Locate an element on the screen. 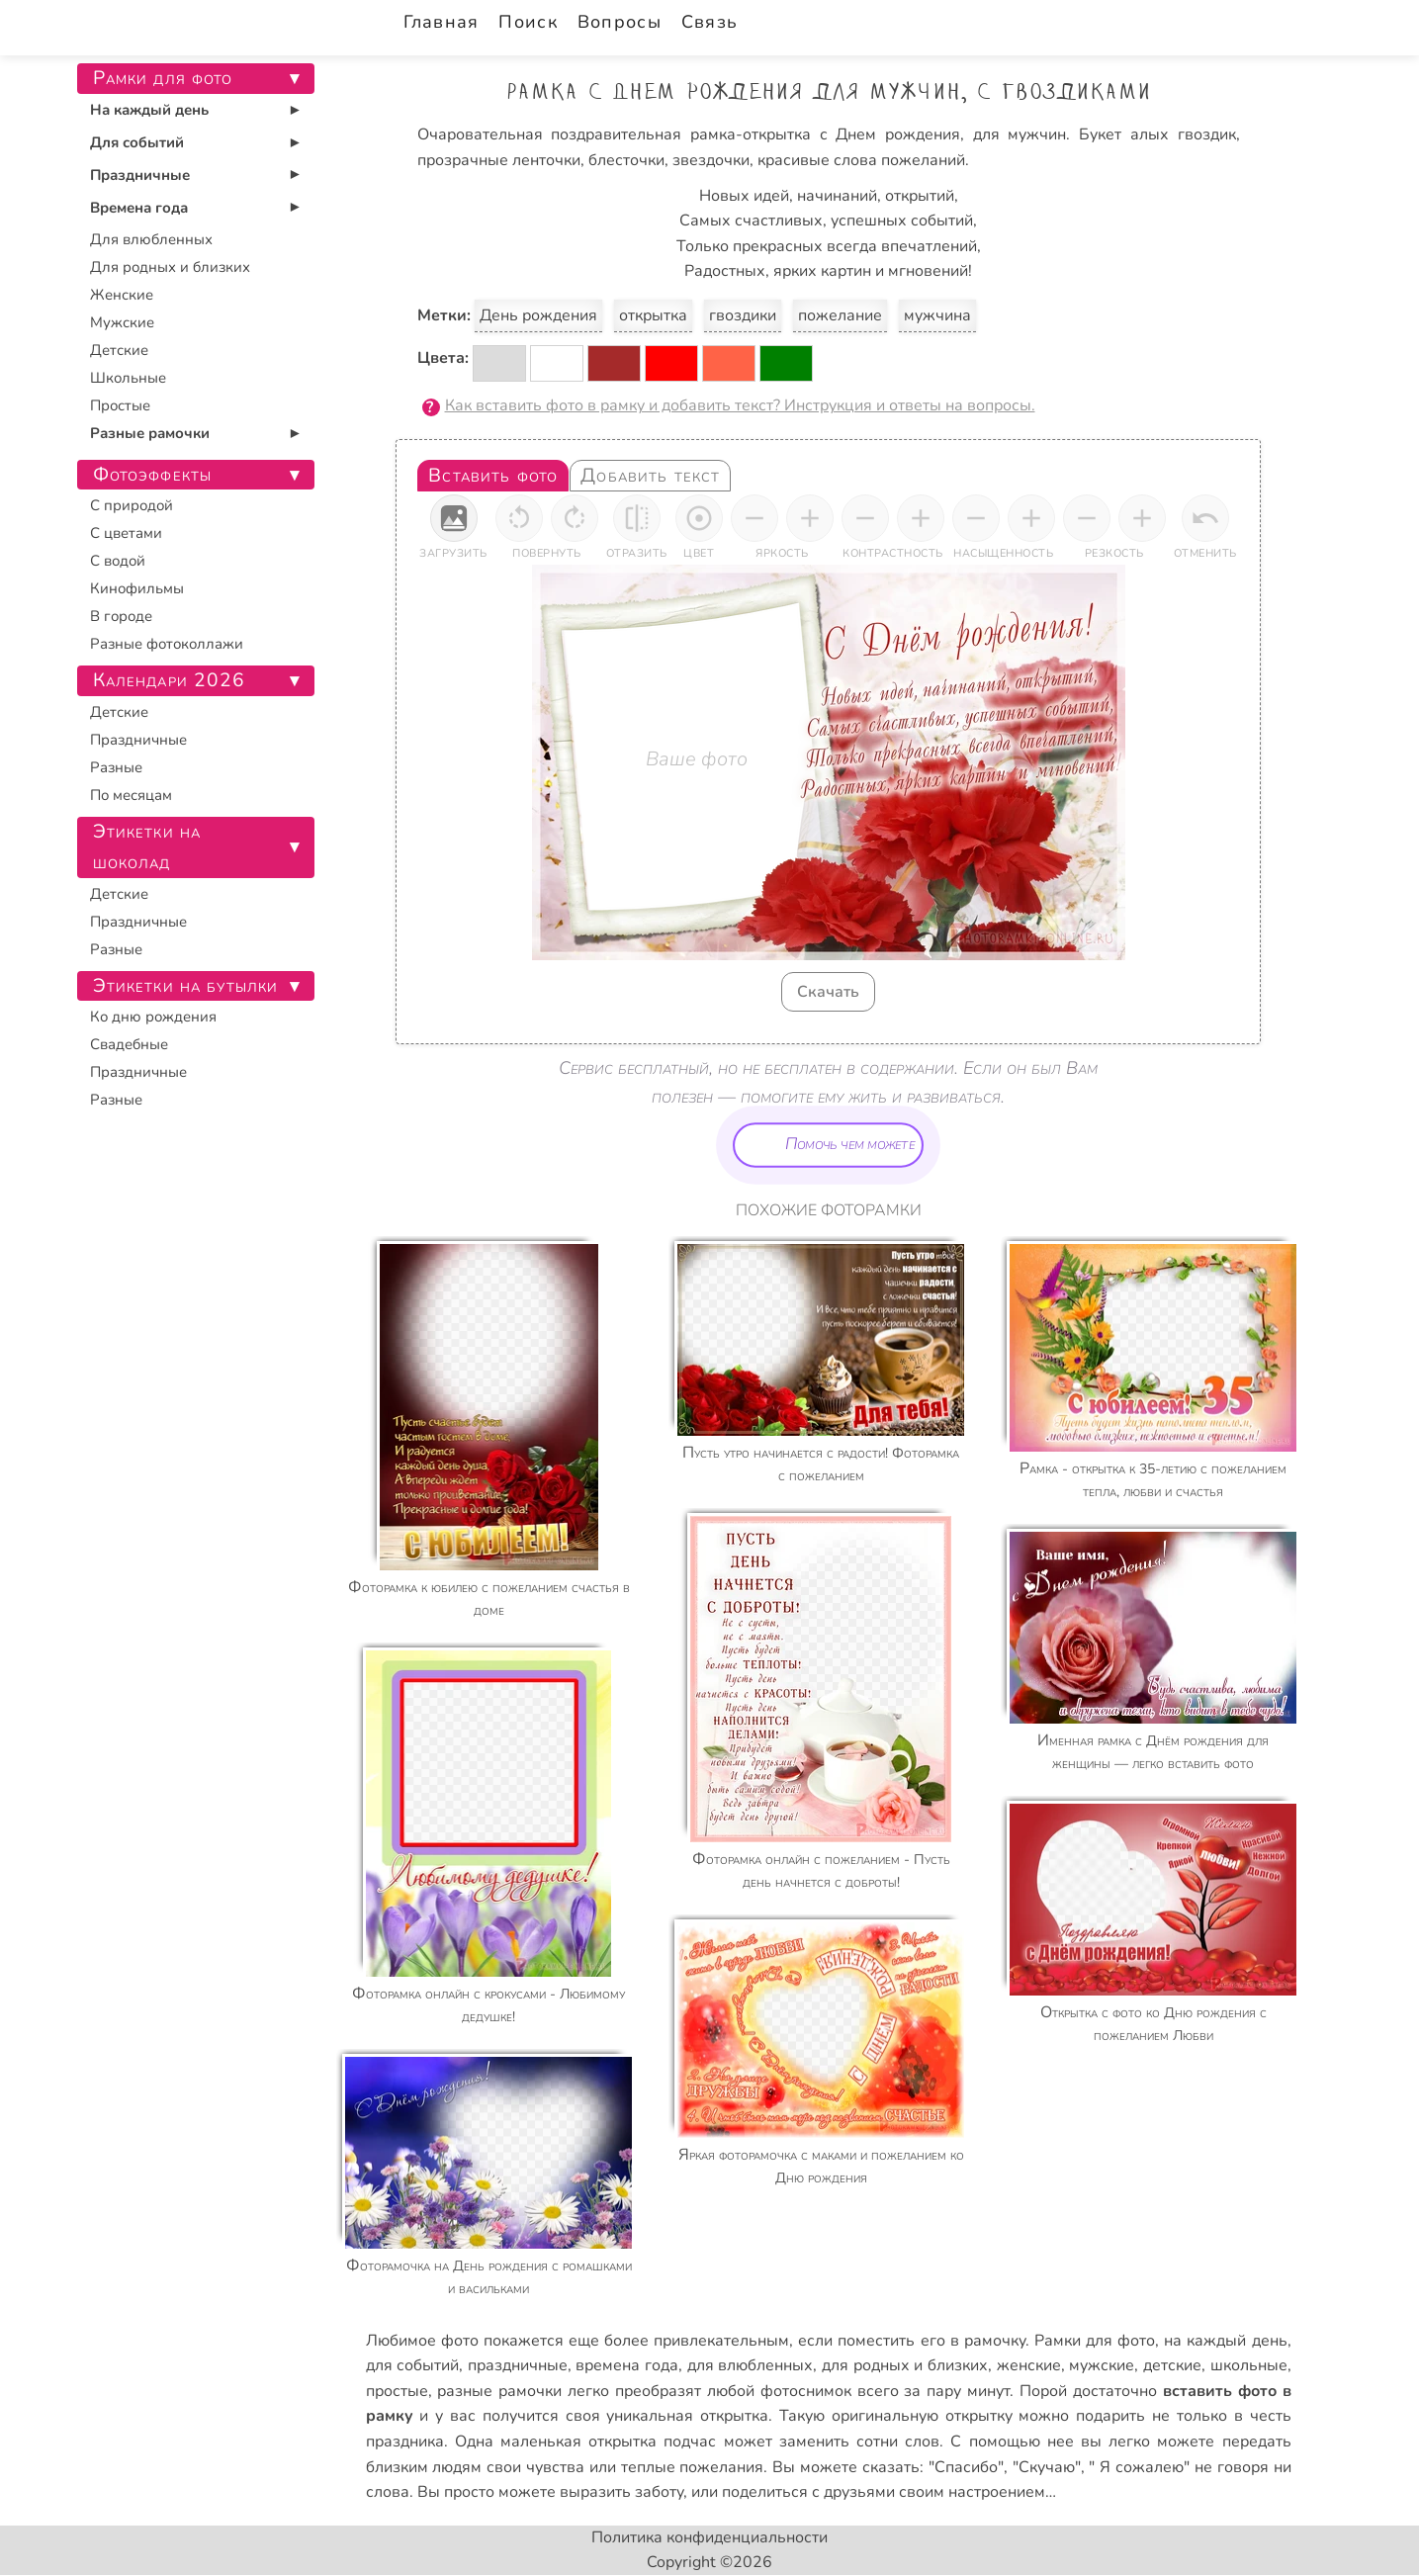  пожелание is located at coordinates (840, 315).